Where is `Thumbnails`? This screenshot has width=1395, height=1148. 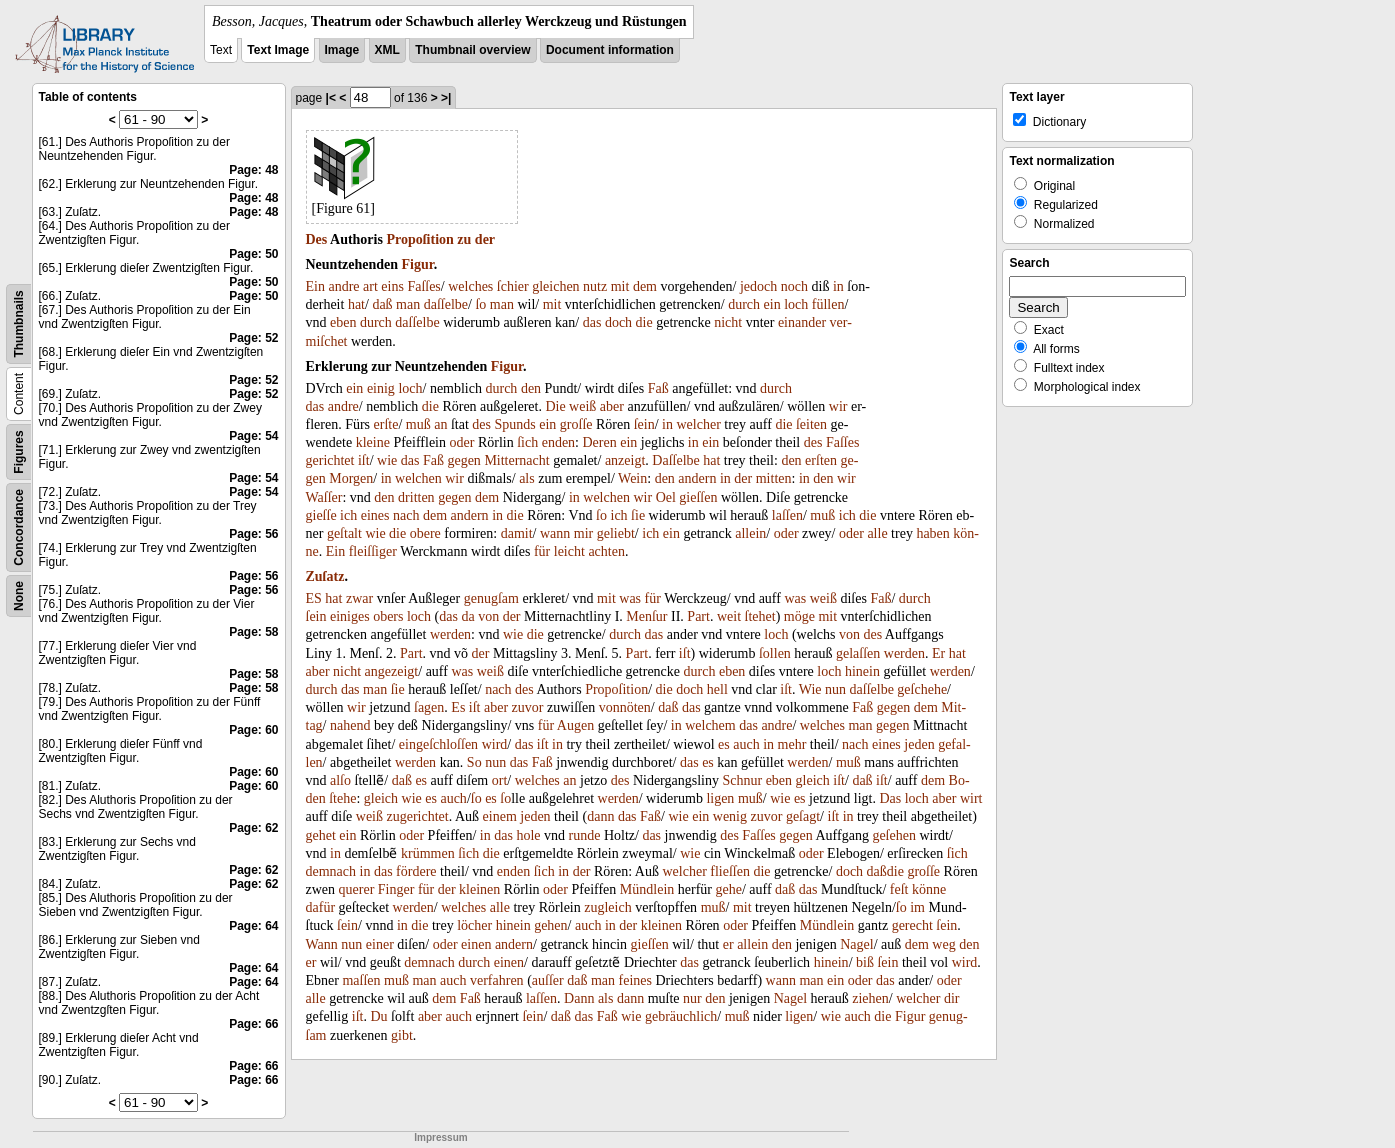 Thumbnails is located at coordinates (19, 323).